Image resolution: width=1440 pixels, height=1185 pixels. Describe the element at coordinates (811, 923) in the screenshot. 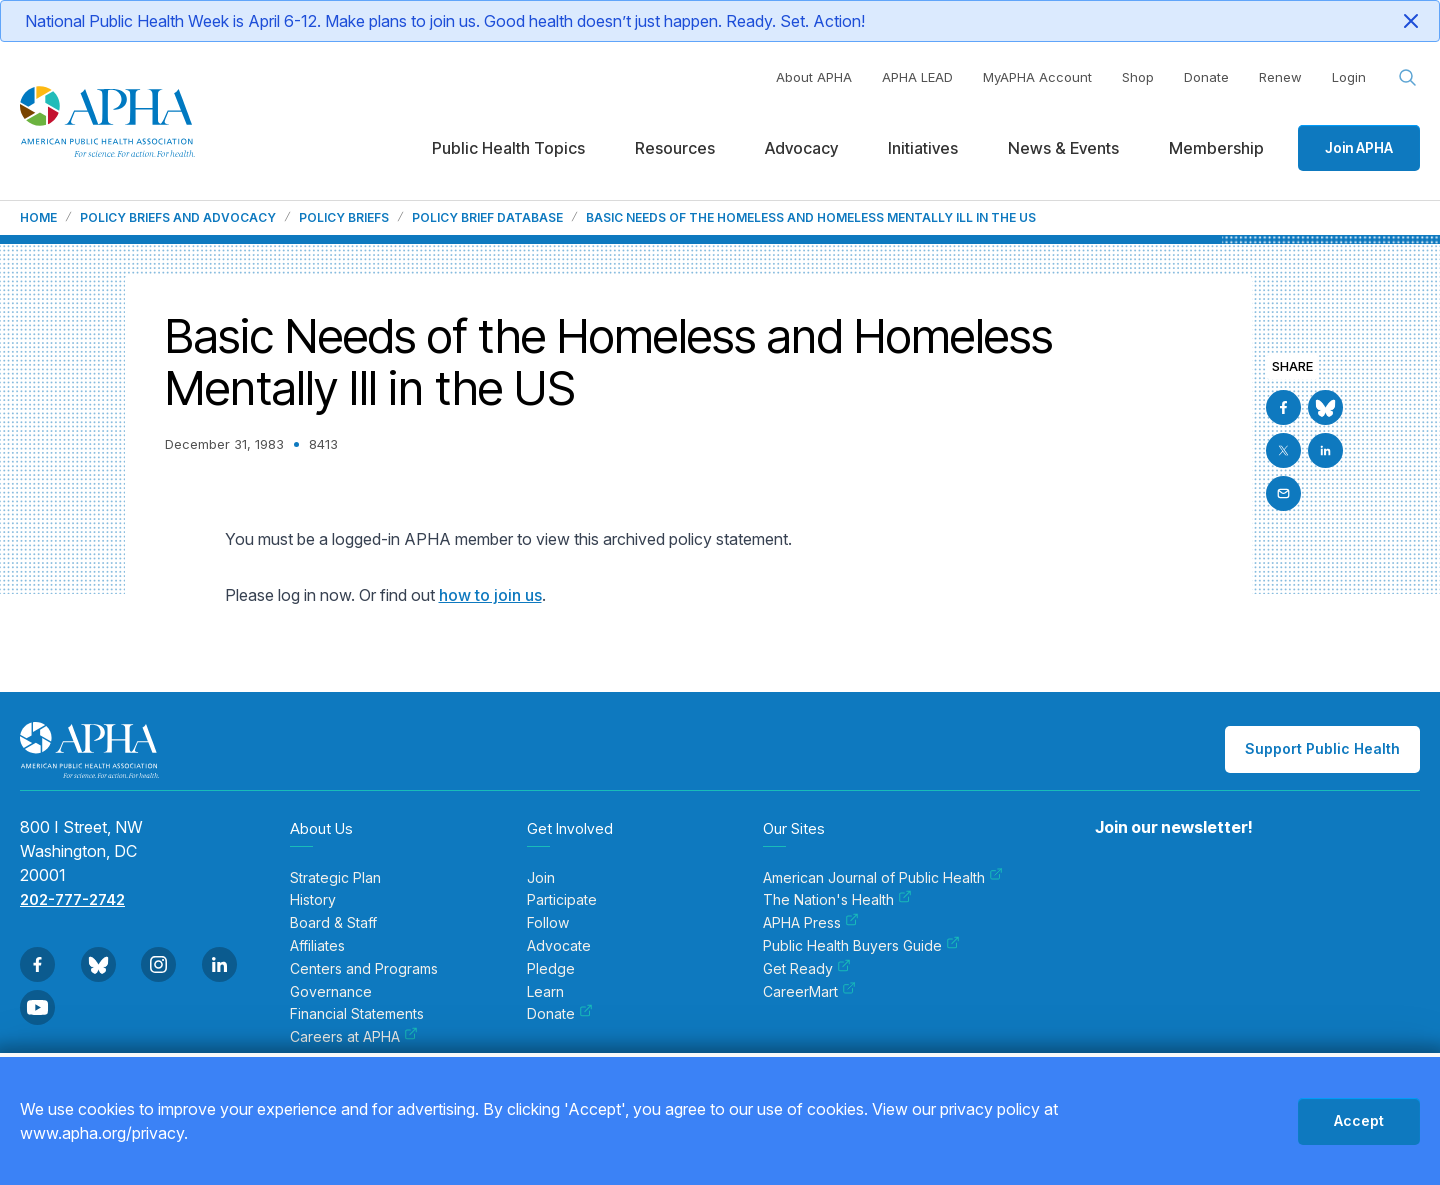

I see `APHA Press [menuitem]` at that location.